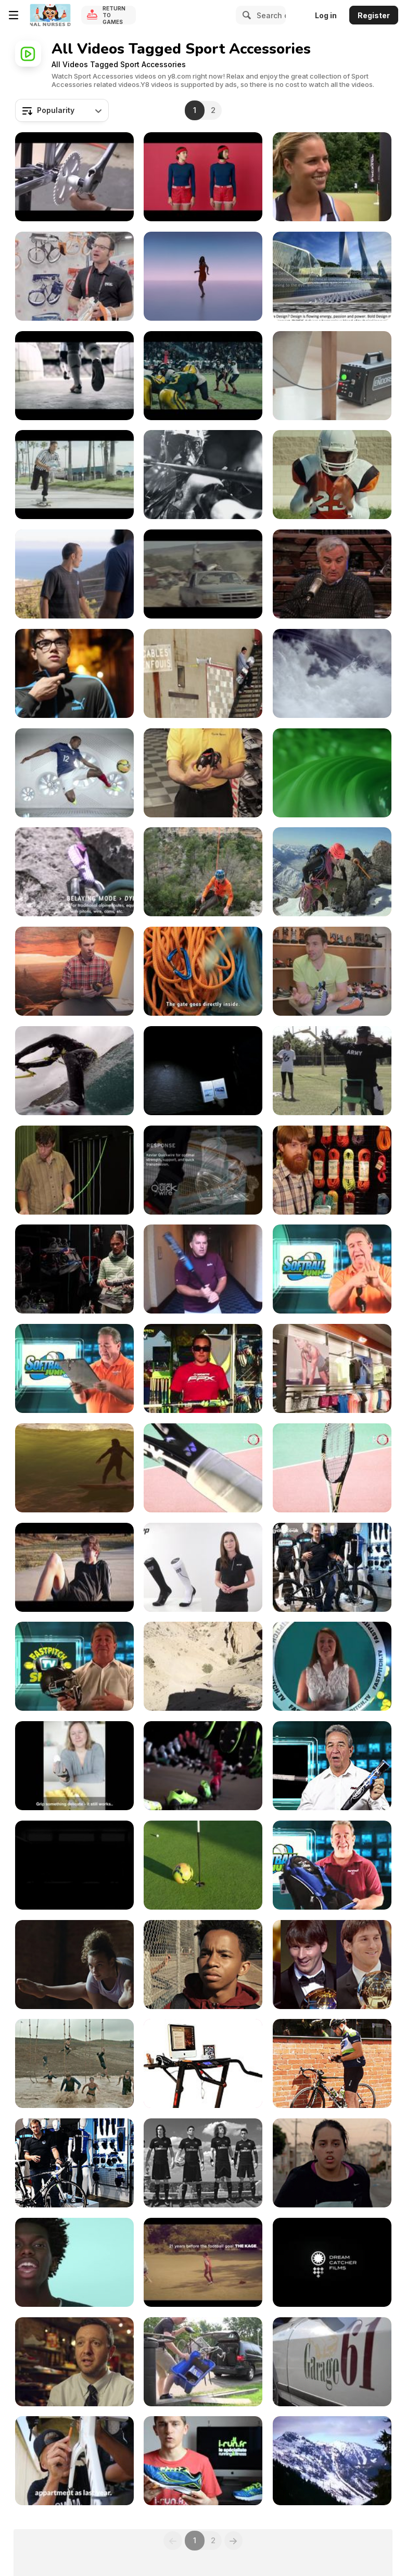 The image size is (406, 2576). What do you see at coordinates (203, 971) in the screenshot?
I see `[Quickdraws with ultra-light carabiners - Petzl]` at bounding box center [203, 971].